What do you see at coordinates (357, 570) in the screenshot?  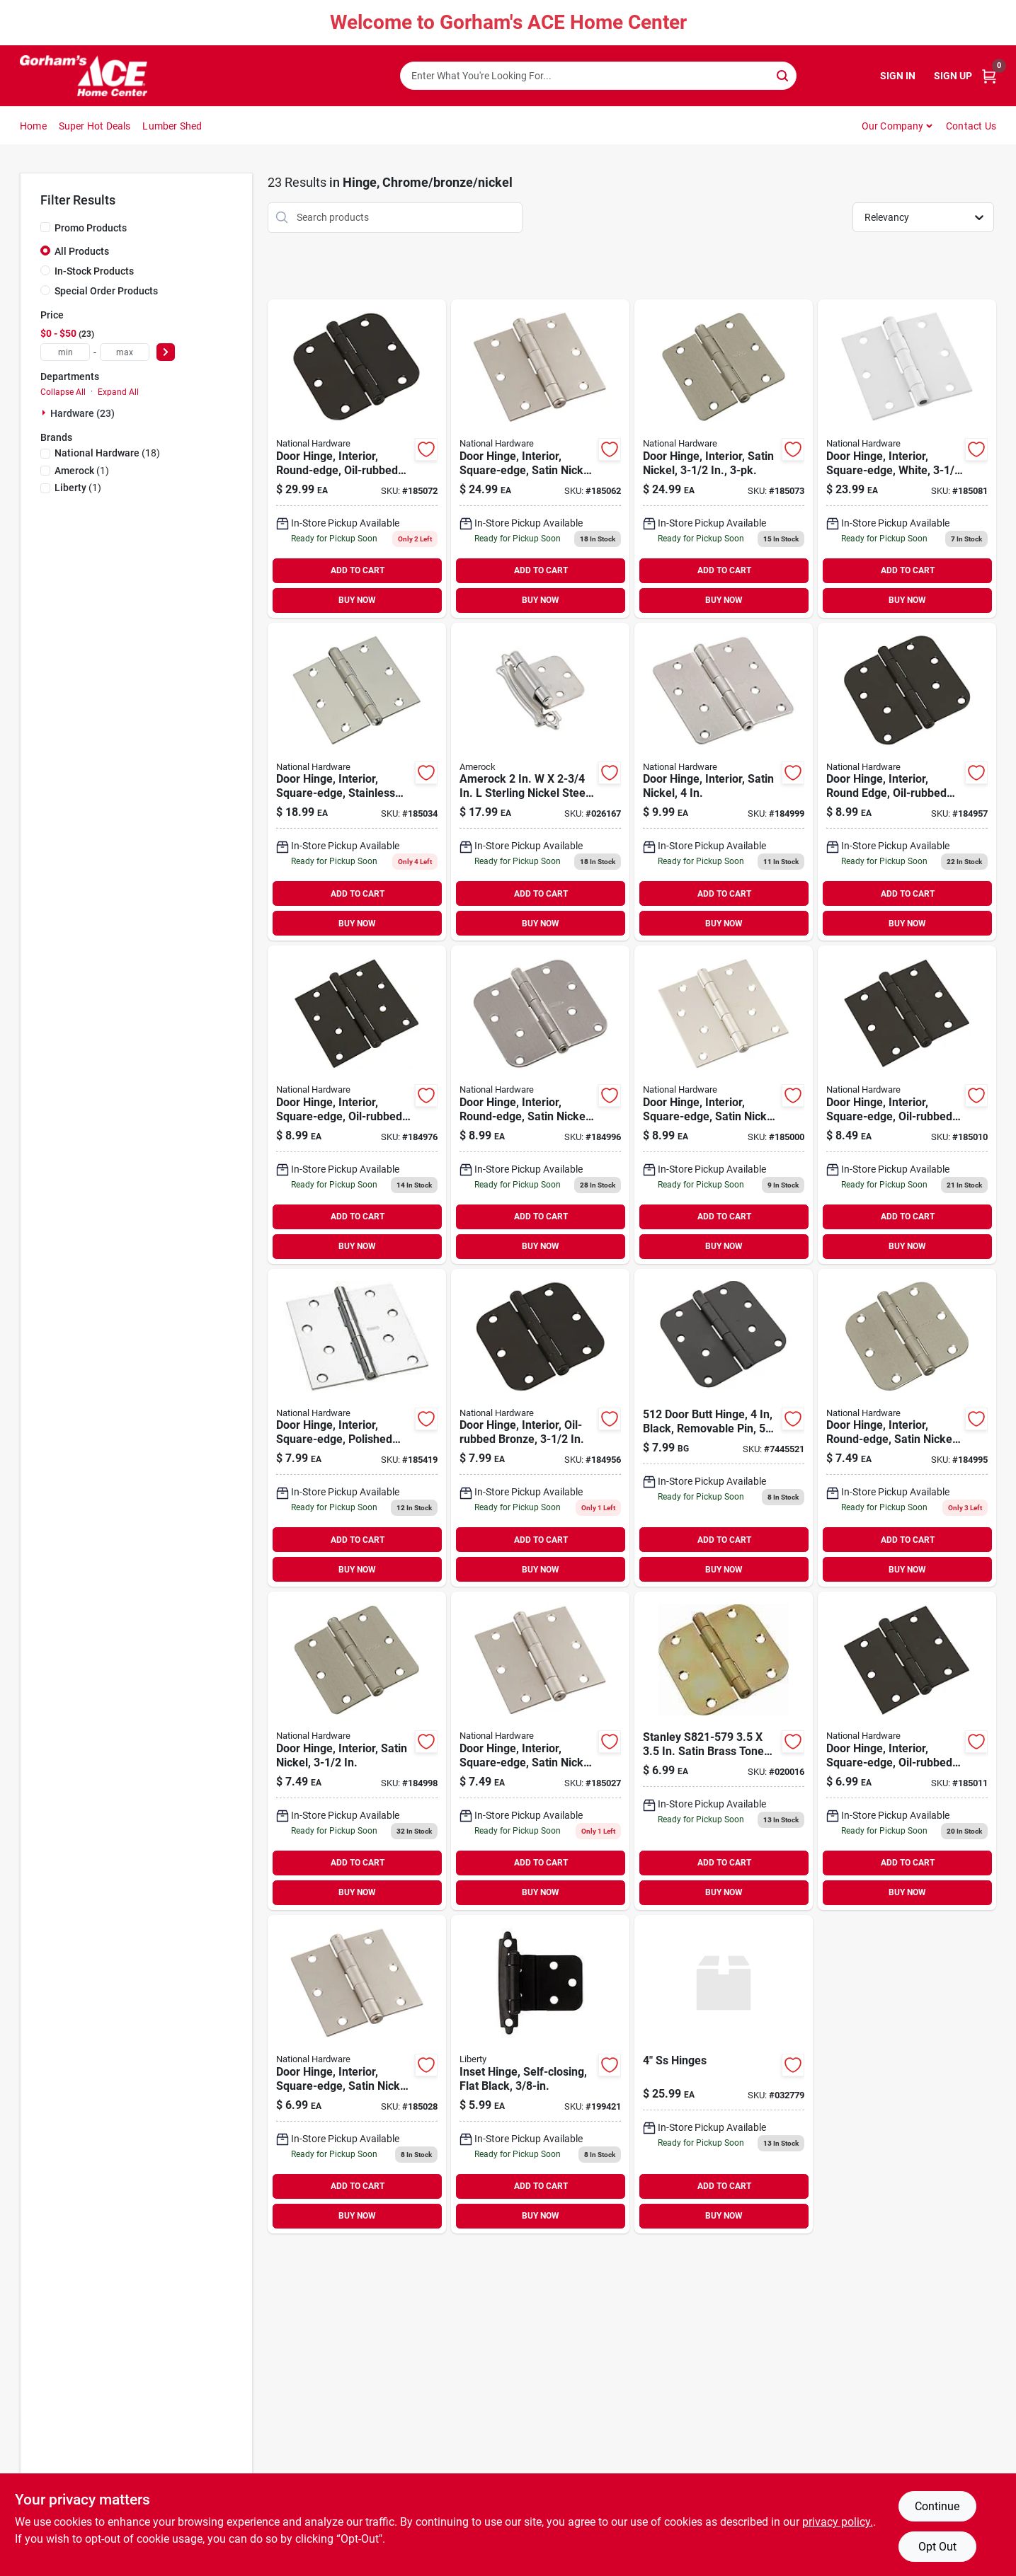 I see `ADD TO CART` at bounding box center [357, 570].